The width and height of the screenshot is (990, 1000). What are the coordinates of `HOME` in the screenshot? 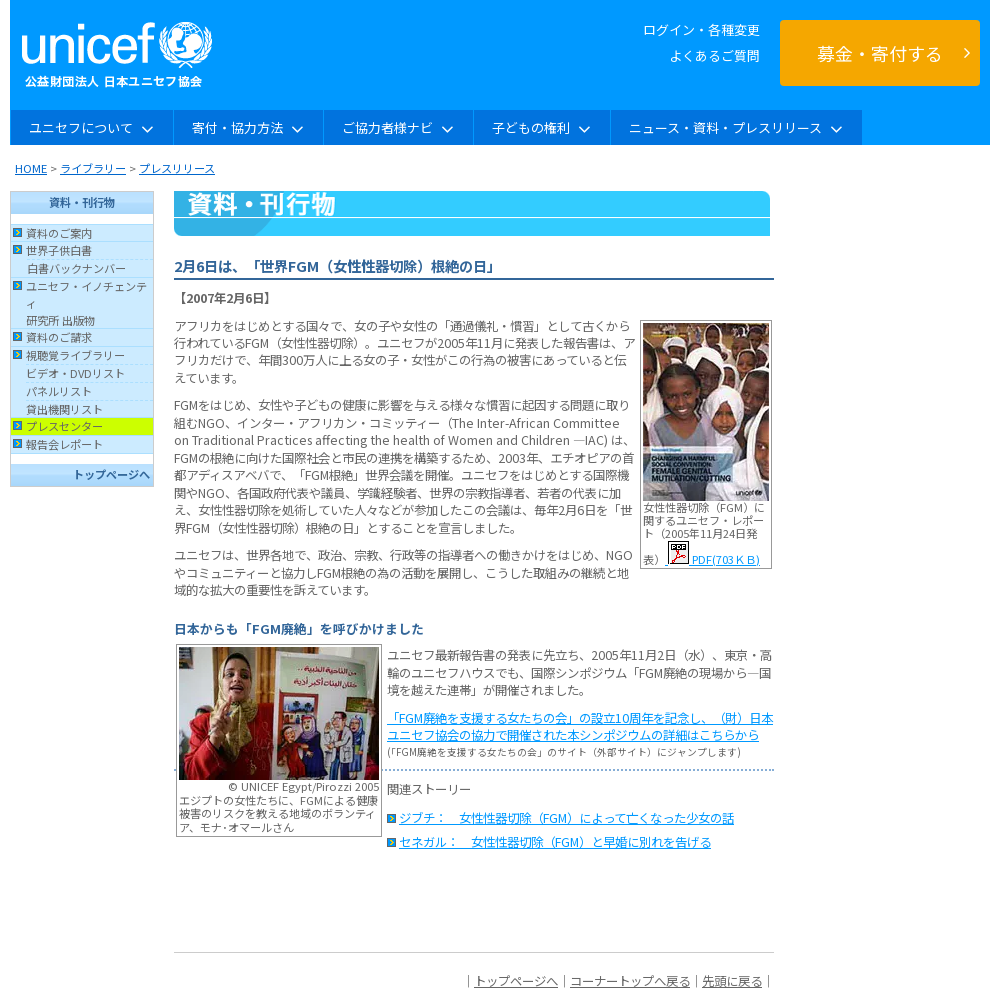 It's located at (31, 168).